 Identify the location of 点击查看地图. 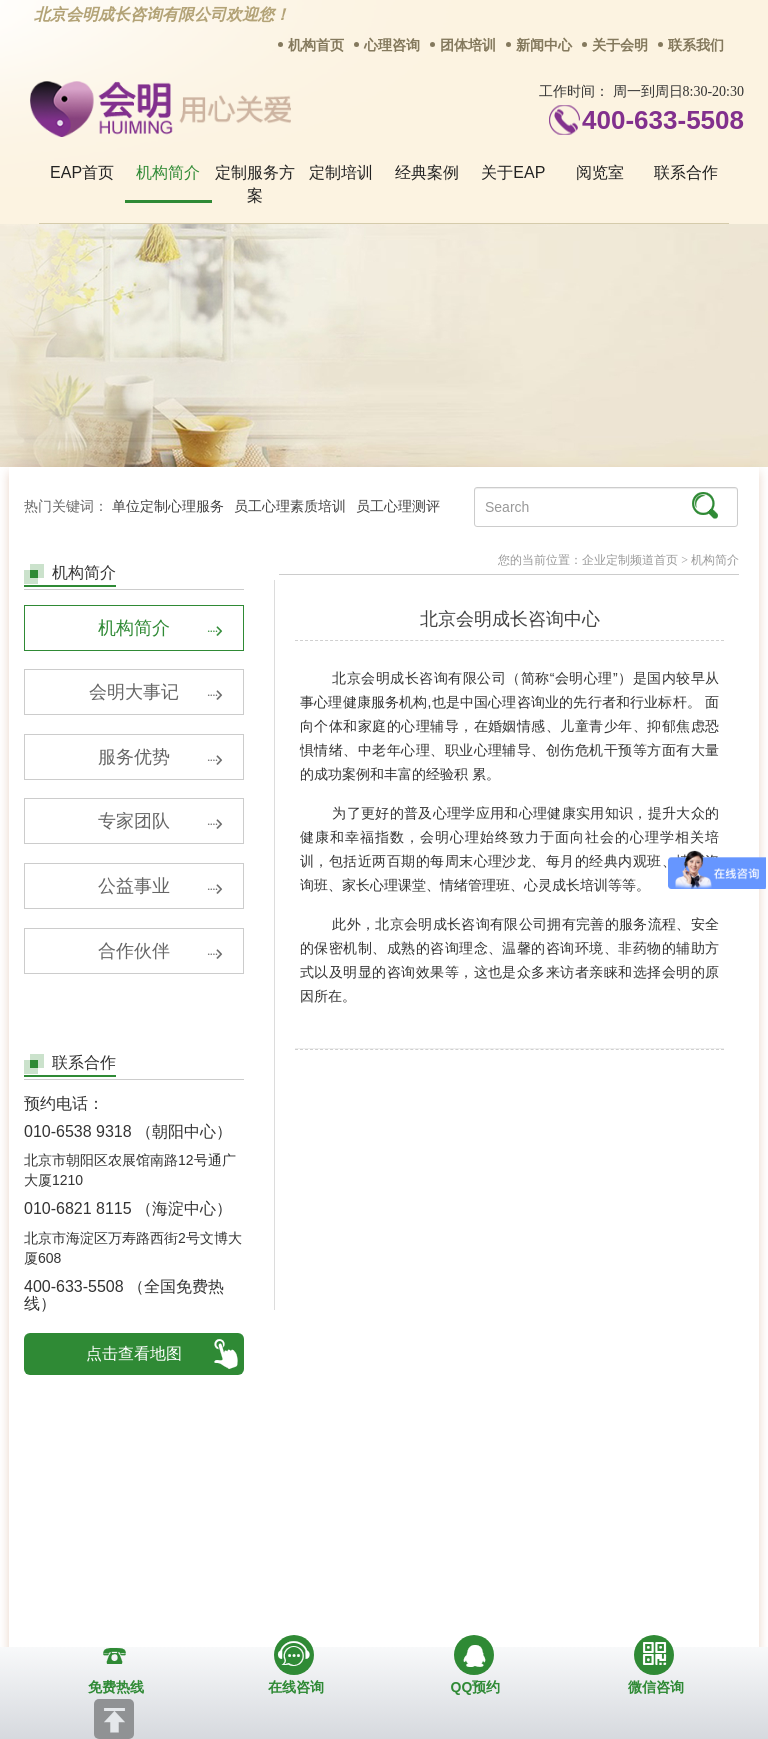
(134, 1362).